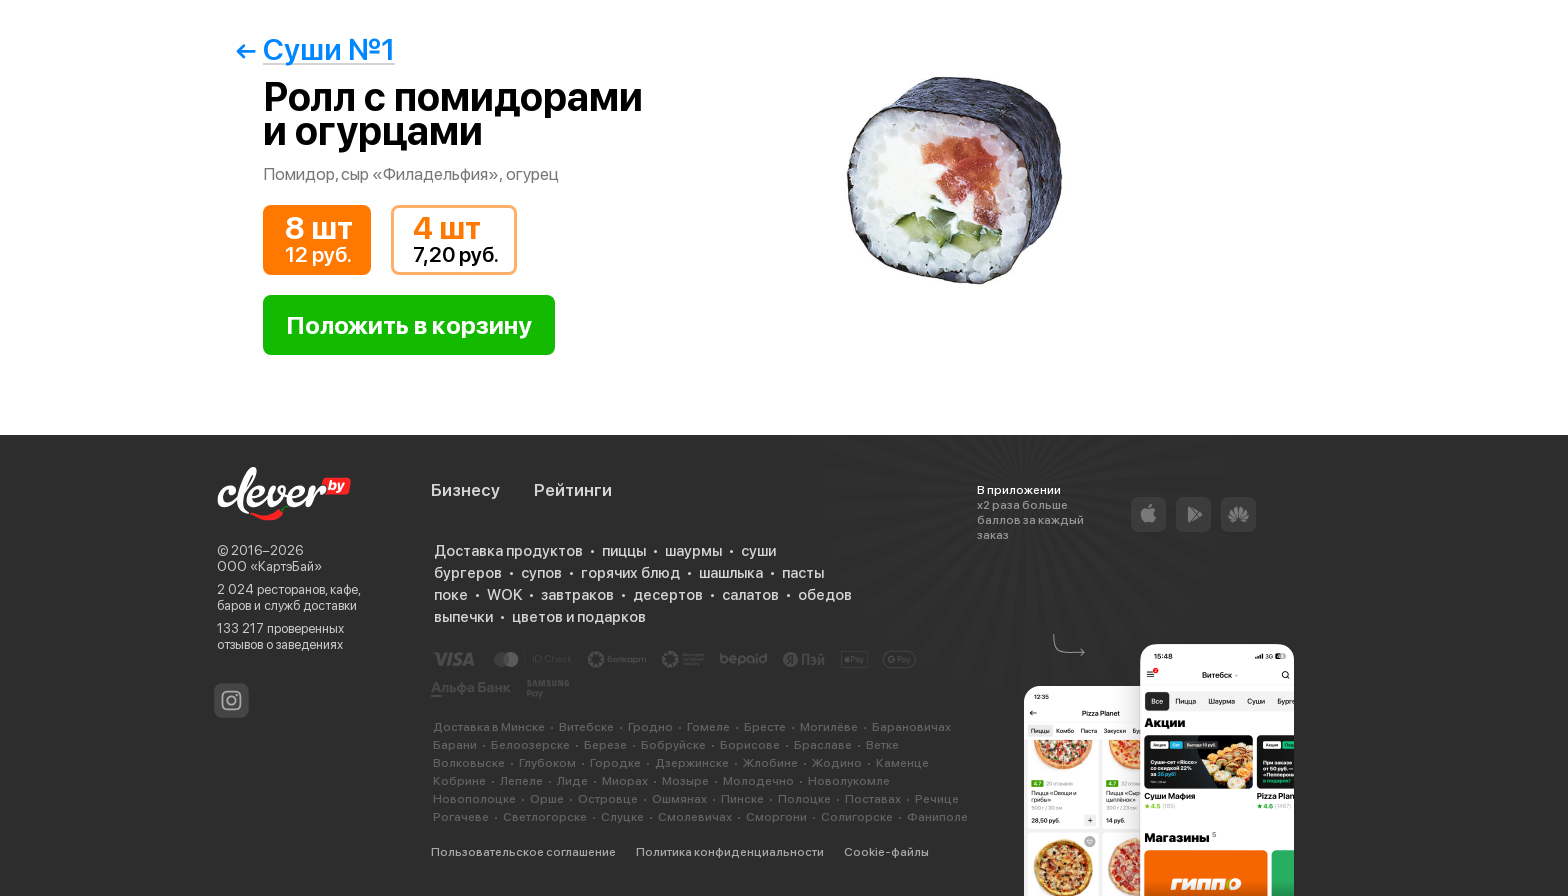 This screenshot has height=896, width=1568. Describe the element at coordinates (468, 573) in the screenshot. I see `бургеров` at that location.